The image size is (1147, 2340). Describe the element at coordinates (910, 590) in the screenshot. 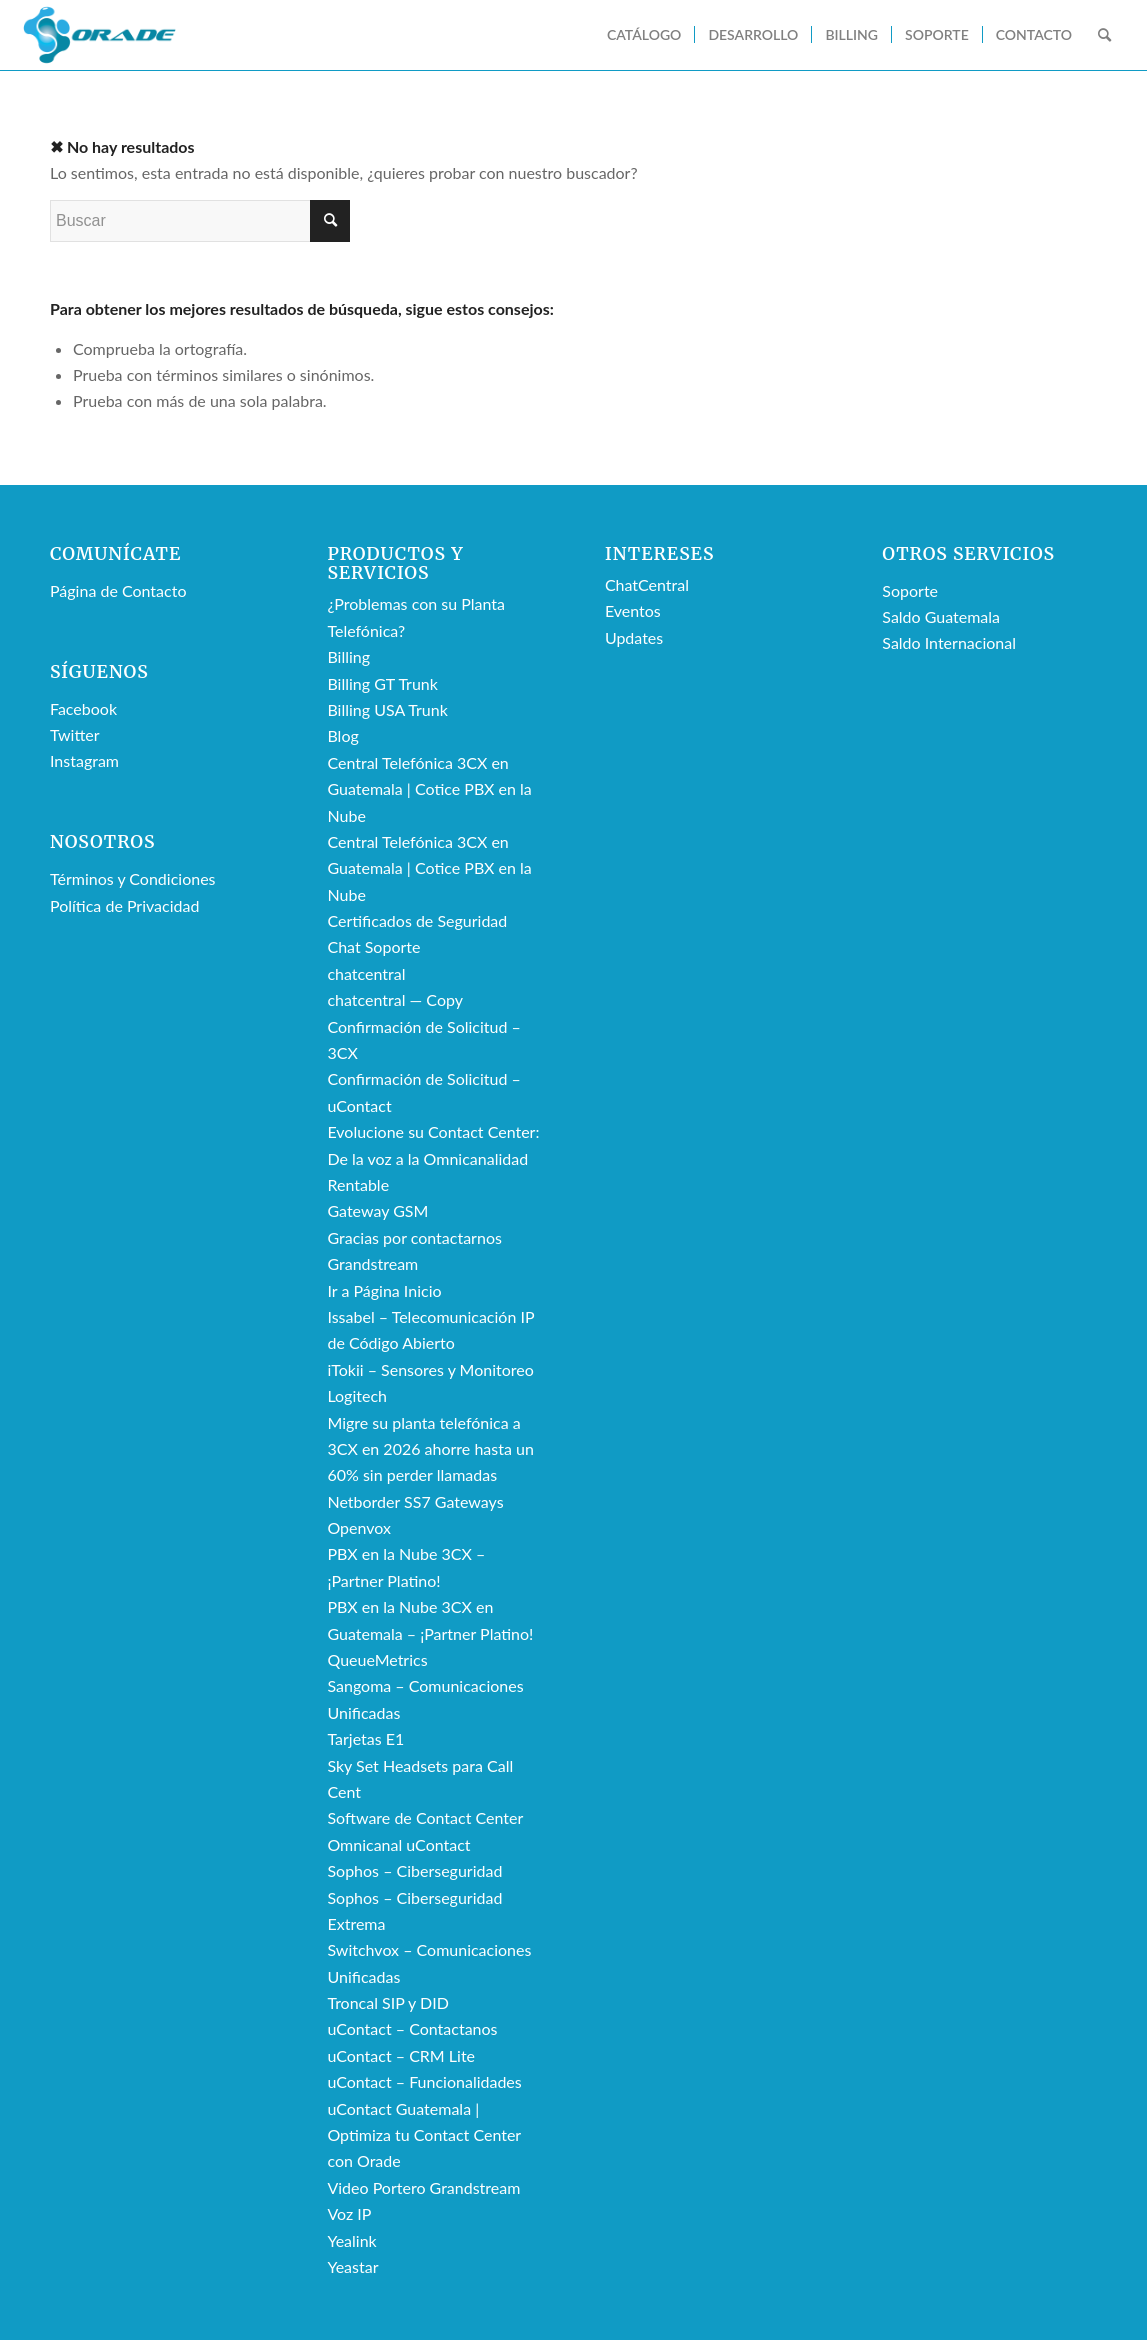

I see `Soporte` at that location.